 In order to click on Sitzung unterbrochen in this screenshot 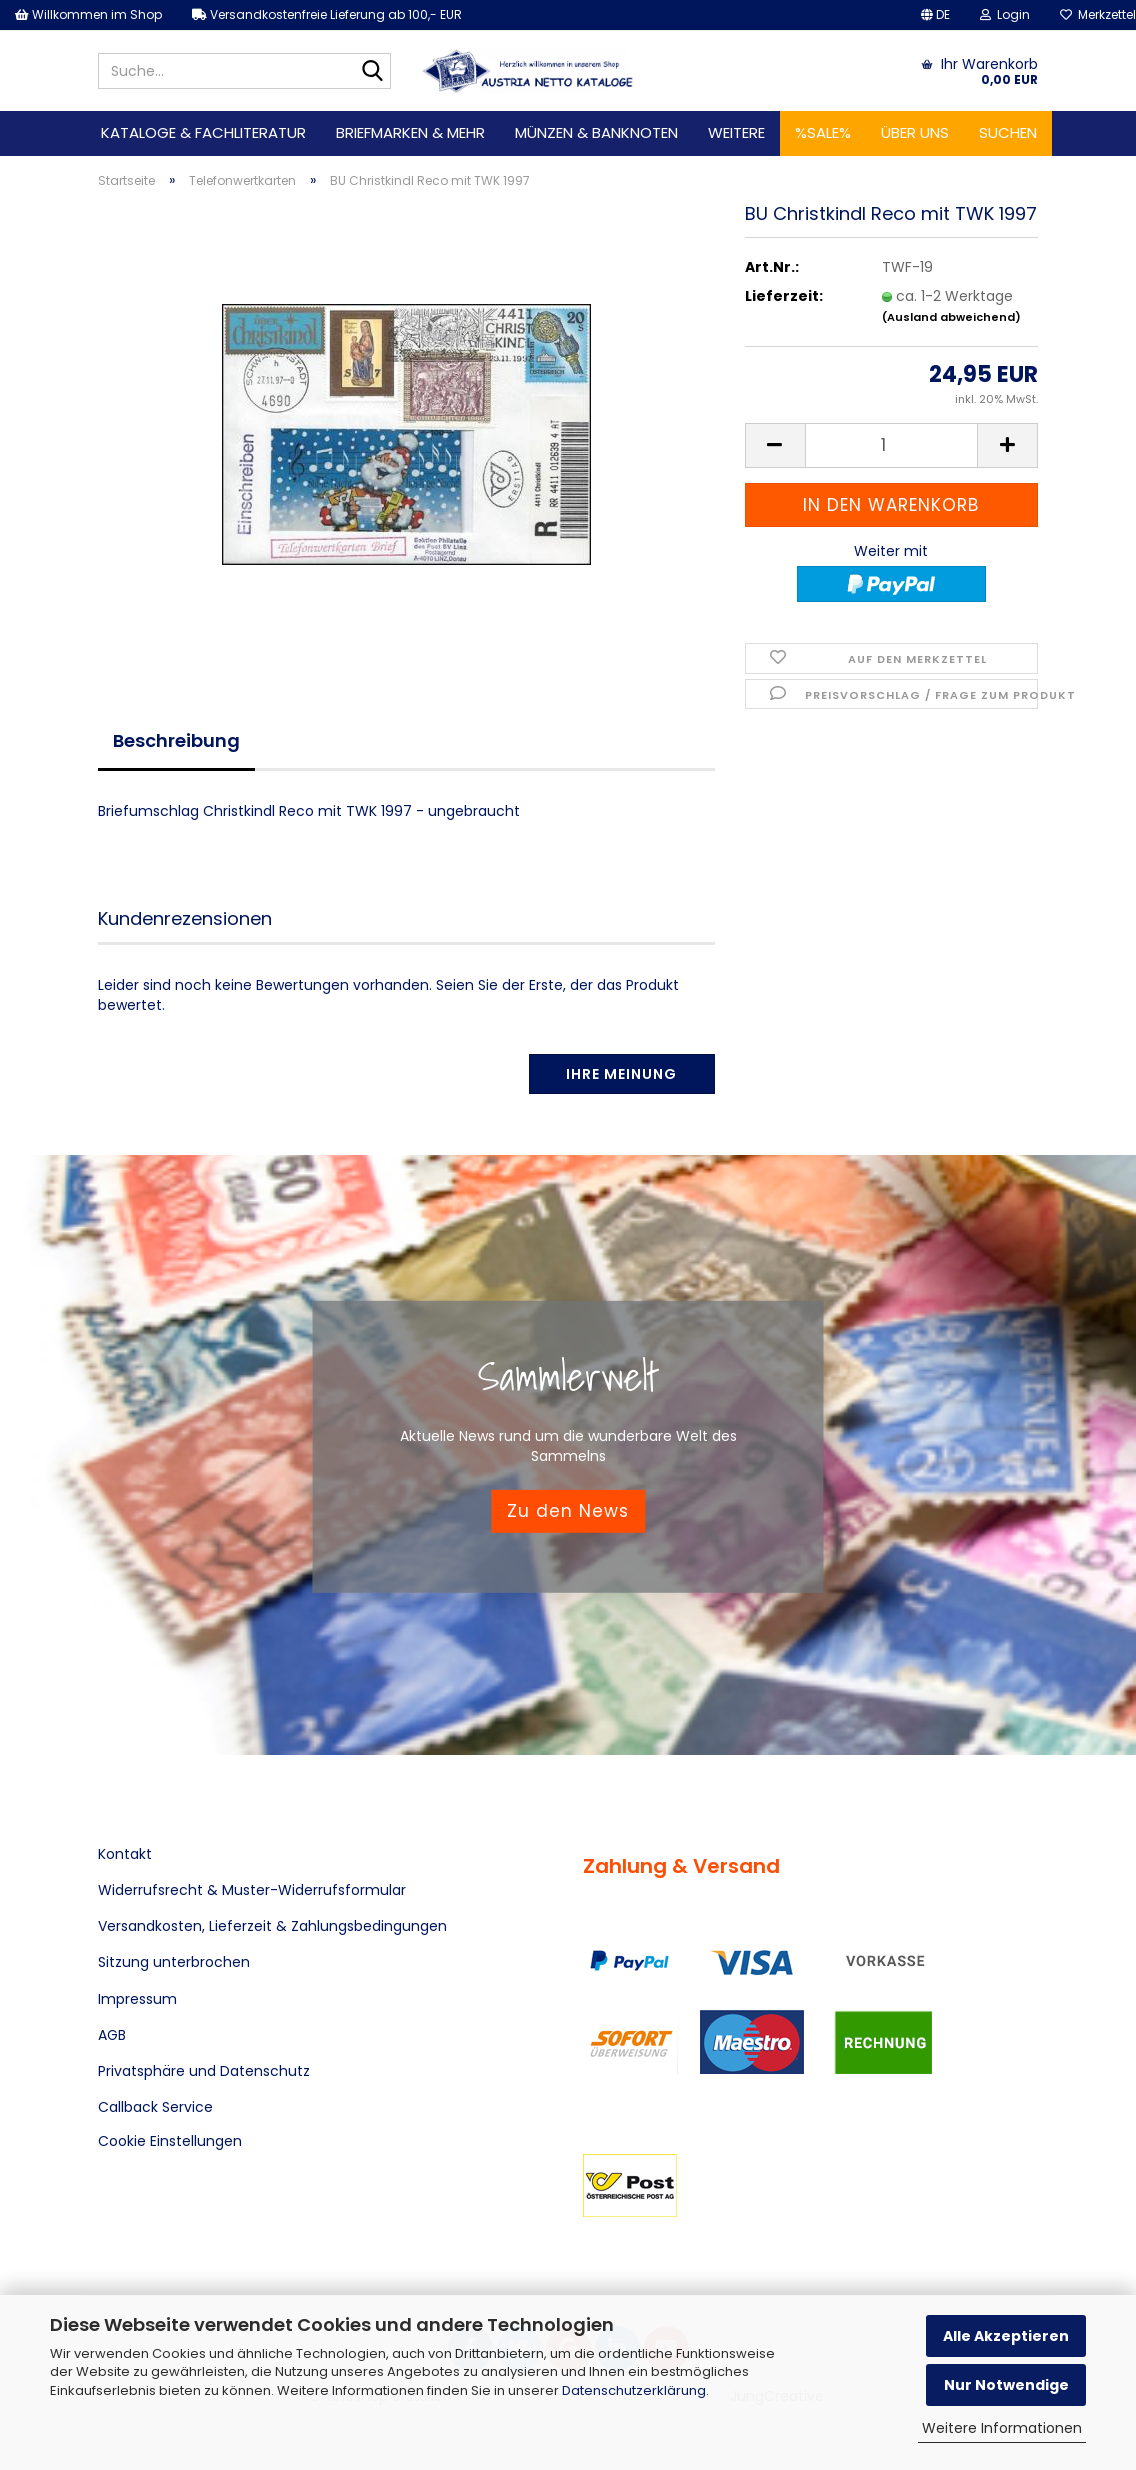, I will do `click(174, 1962)`.